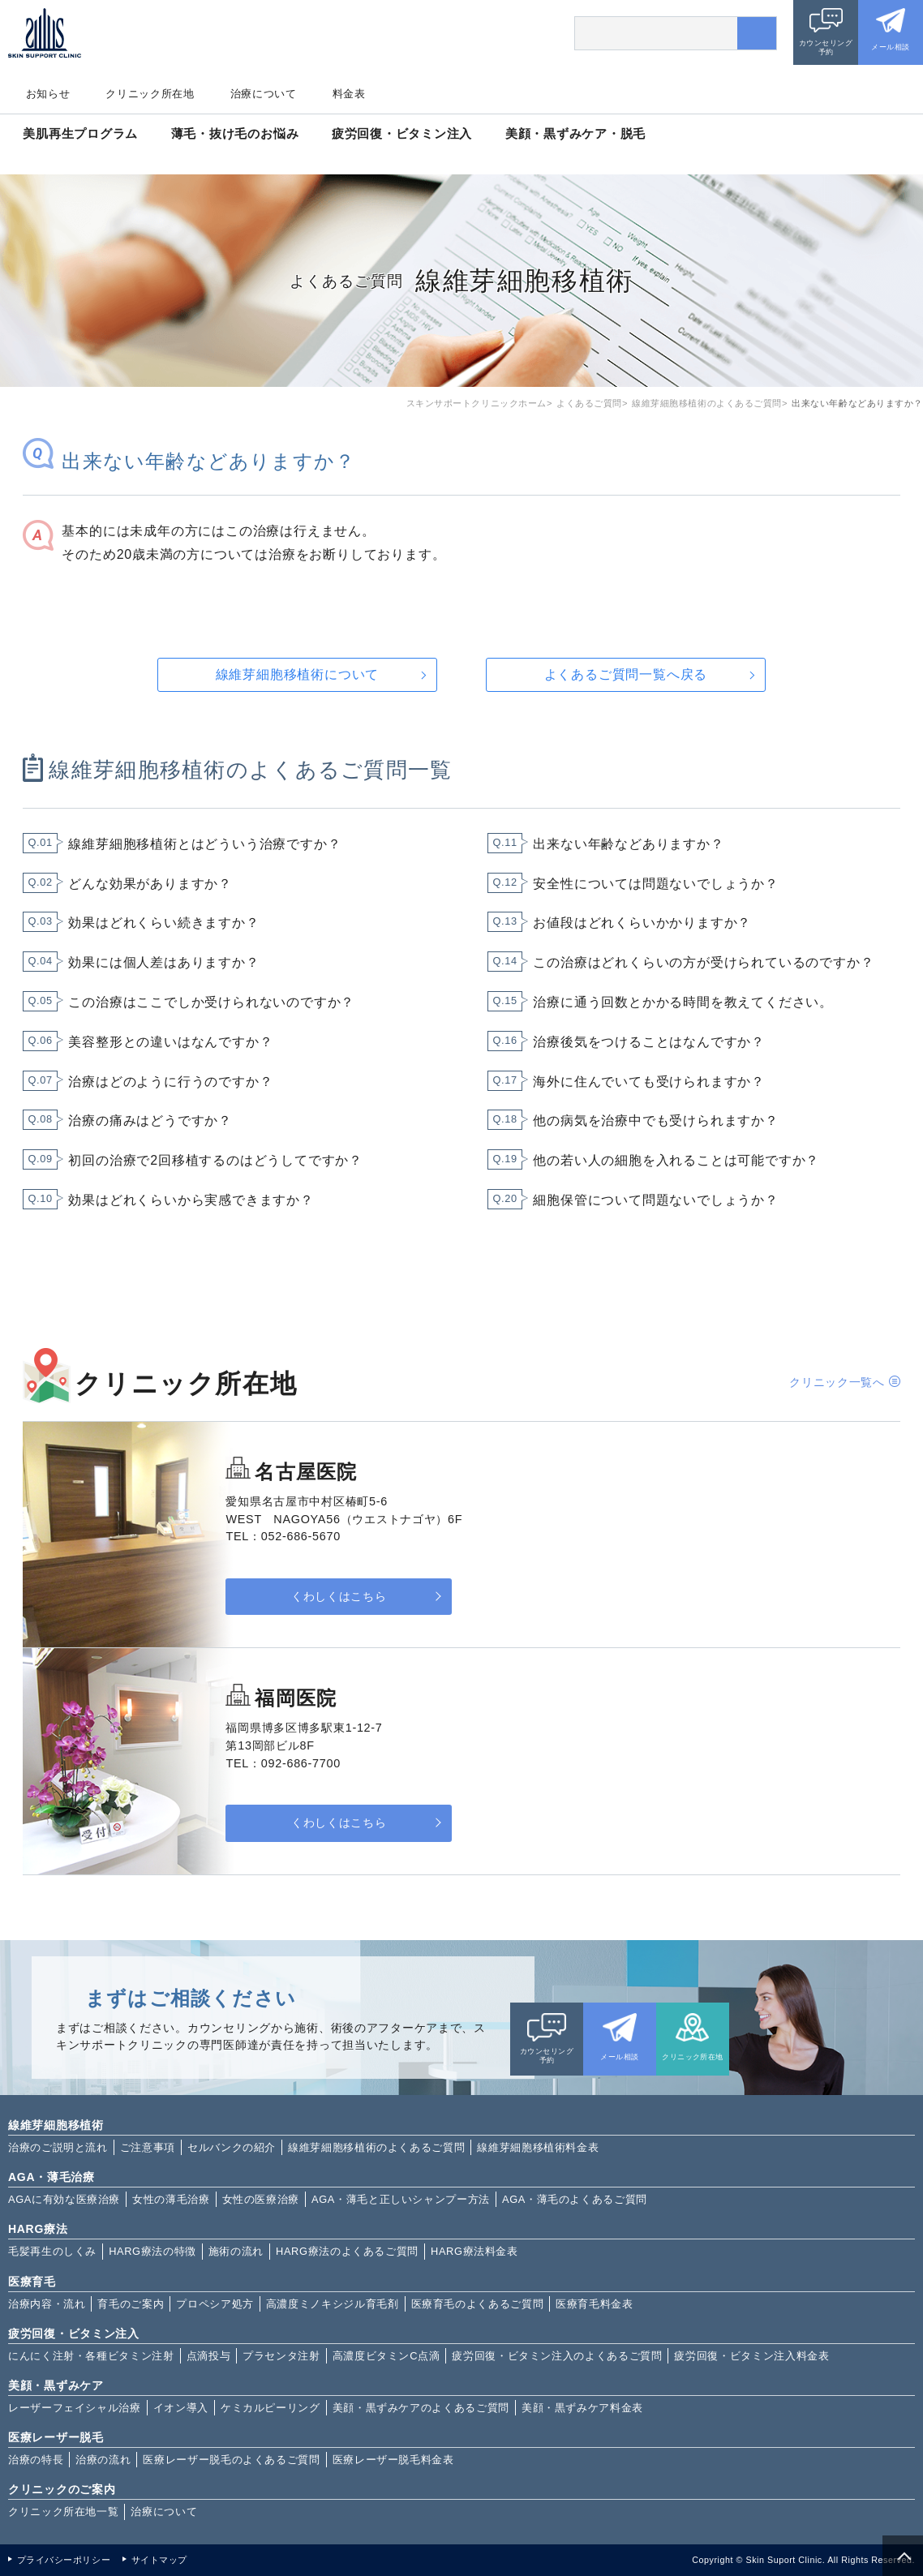 Image resolution: width=923 pixels, height=2576 pixels. Describe the element at coordinates (170, 1042) in the screenshot. I see `美容整形との違いはなんですか？` at that location.